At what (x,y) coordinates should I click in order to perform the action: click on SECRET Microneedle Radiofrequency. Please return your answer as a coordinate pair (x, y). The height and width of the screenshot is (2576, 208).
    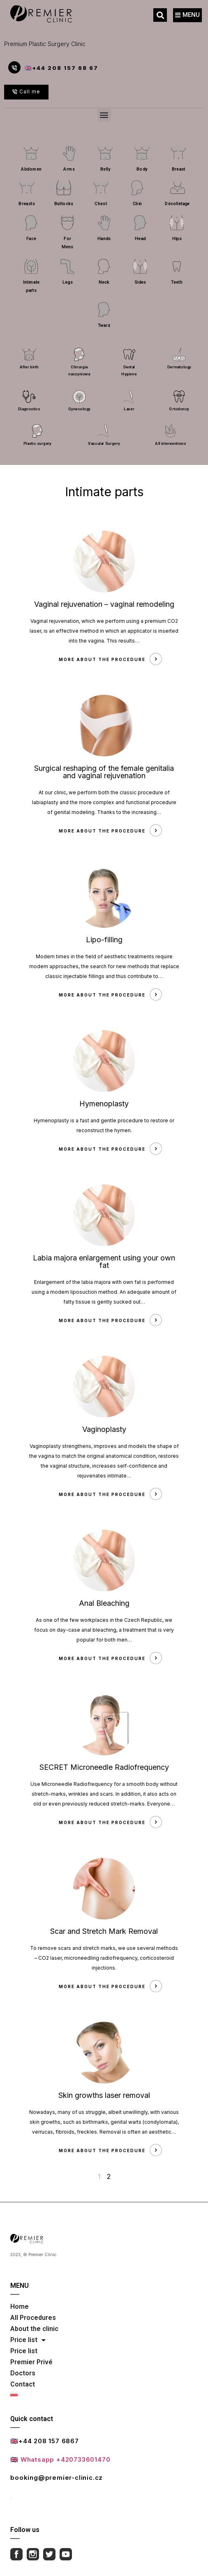
    Looking at the image, I should click on (104, 1767).